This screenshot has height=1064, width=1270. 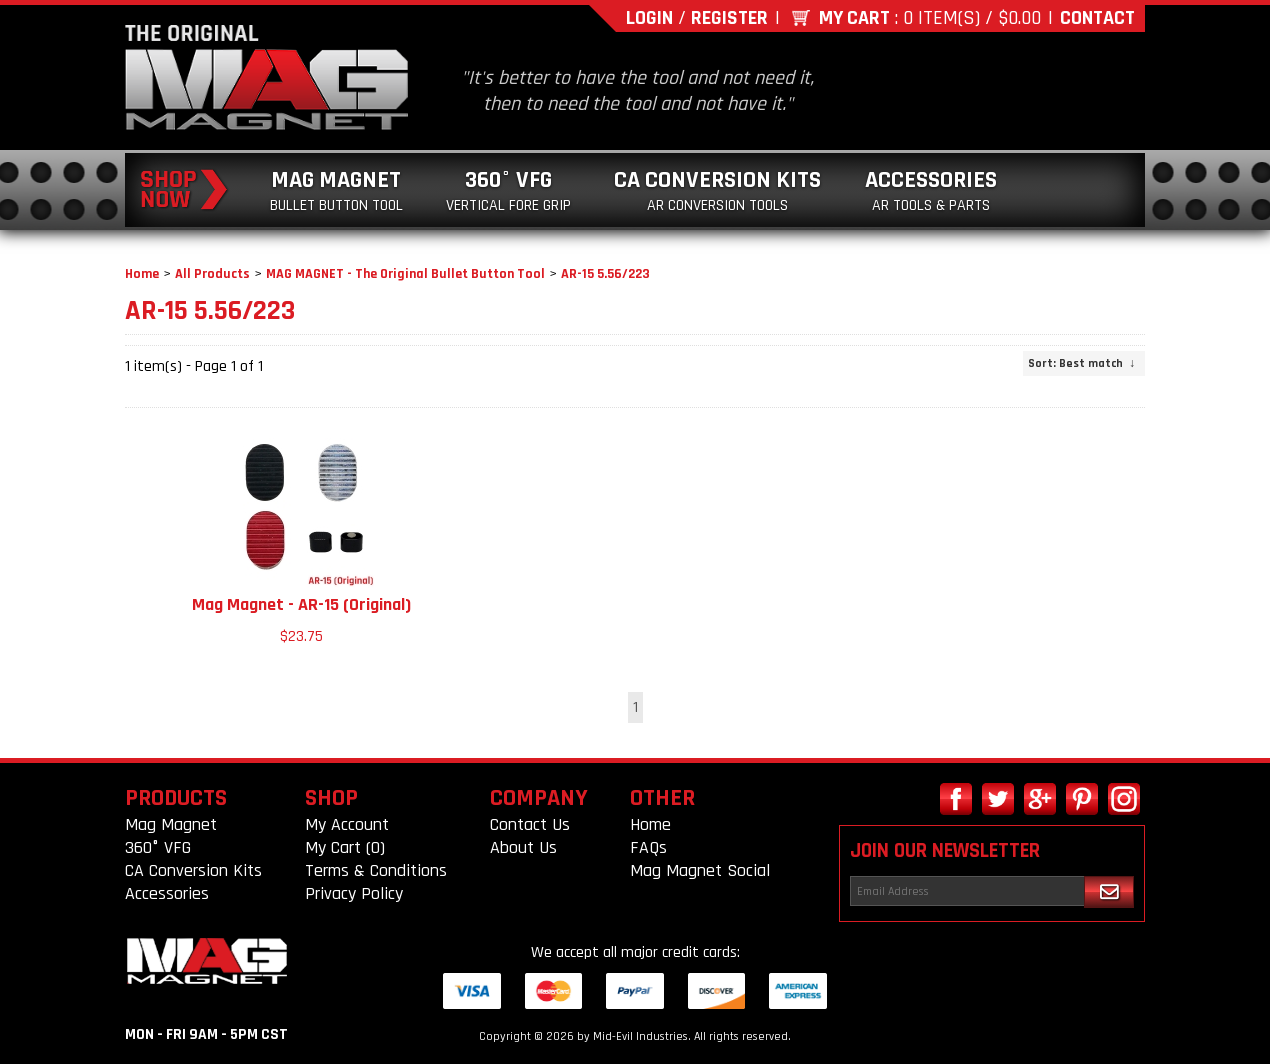 I want to click on Privacy Policy, so click(x=354, y=893).